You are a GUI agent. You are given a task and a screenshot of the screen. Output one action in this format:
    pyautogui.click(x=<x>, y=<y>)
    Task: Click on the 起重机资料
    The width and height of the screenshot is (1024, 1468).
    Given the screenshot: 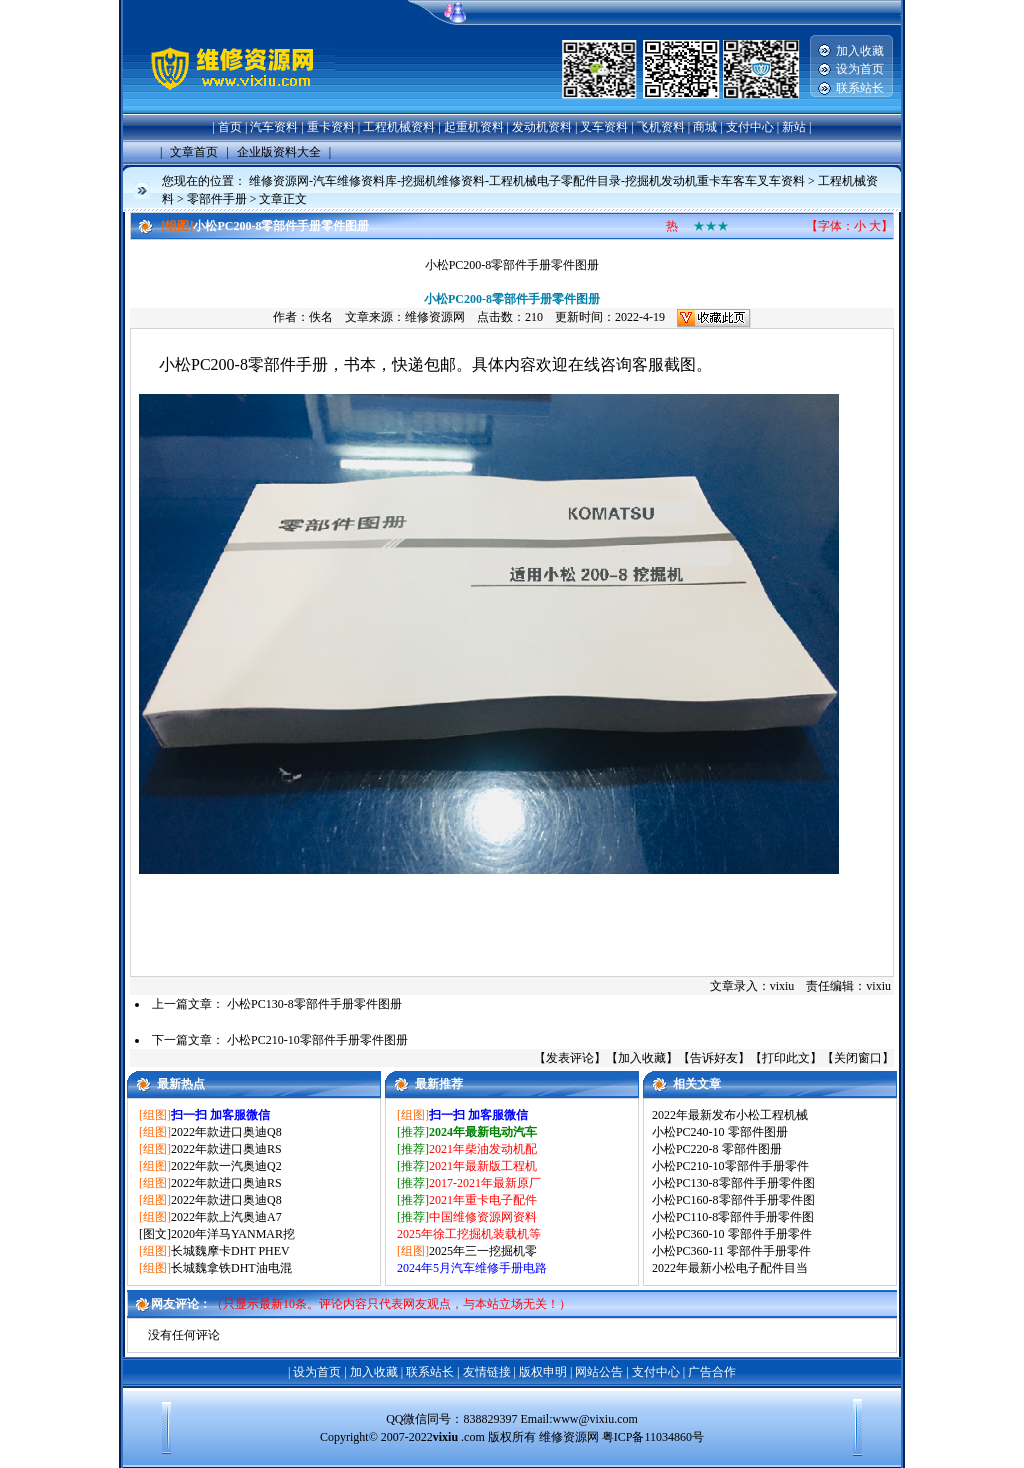 What is the action you would take?
    pyautogui.click(x=474, y=127)
    